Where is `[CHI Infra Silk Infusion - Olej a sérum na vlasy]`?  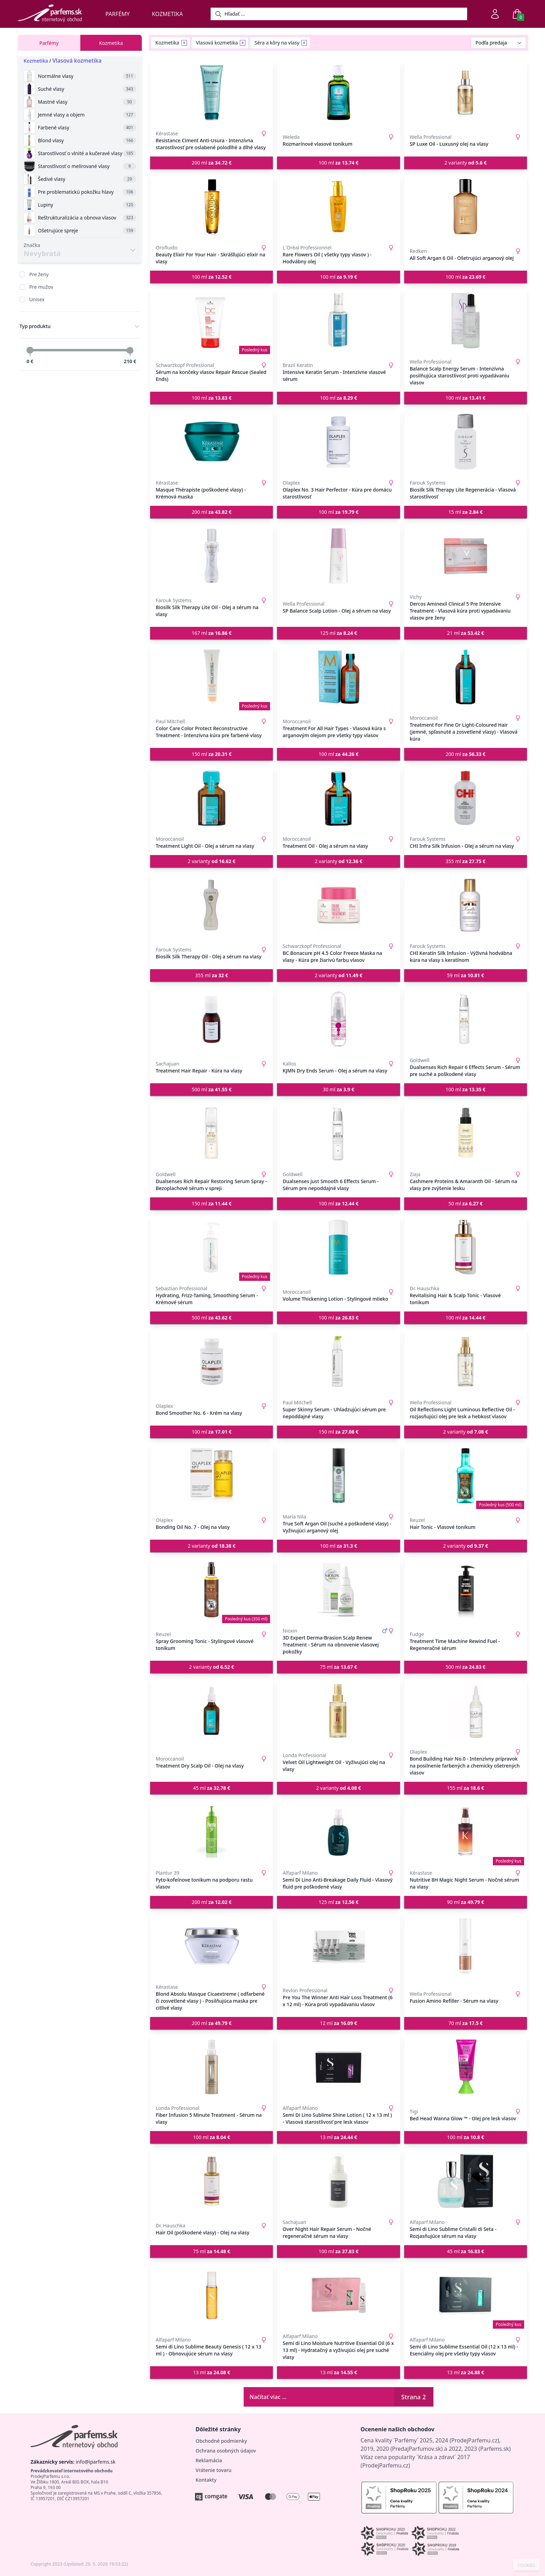 [CHI Infra Silk Infusion - Olej a sérum na vlasy] is located at coordinates (465, 798).